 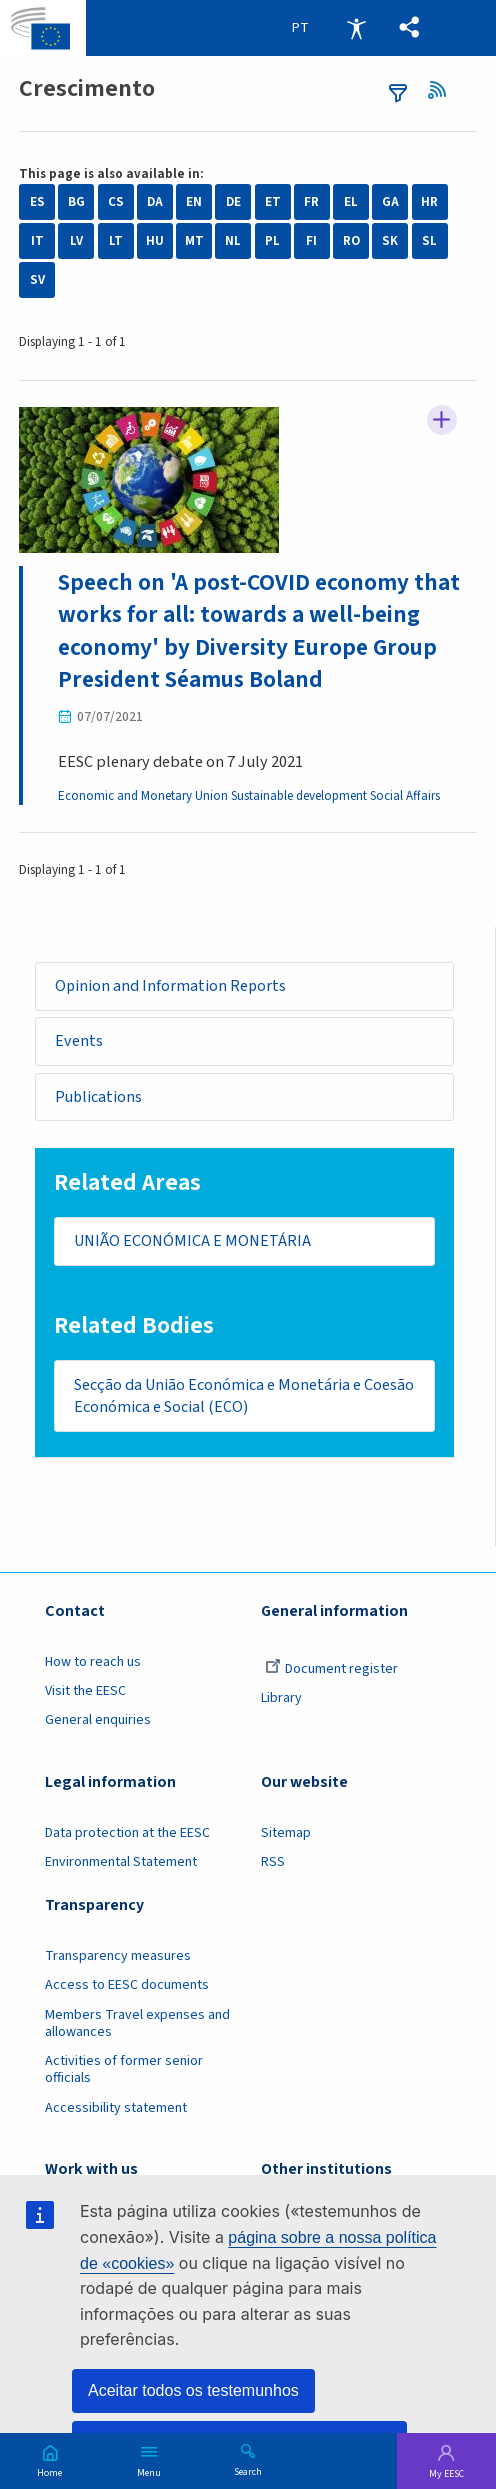 What do you see at coordinates (118, 1960) in the screenshot?
I see `Transparency measures` at bounding box center [118, 1960].